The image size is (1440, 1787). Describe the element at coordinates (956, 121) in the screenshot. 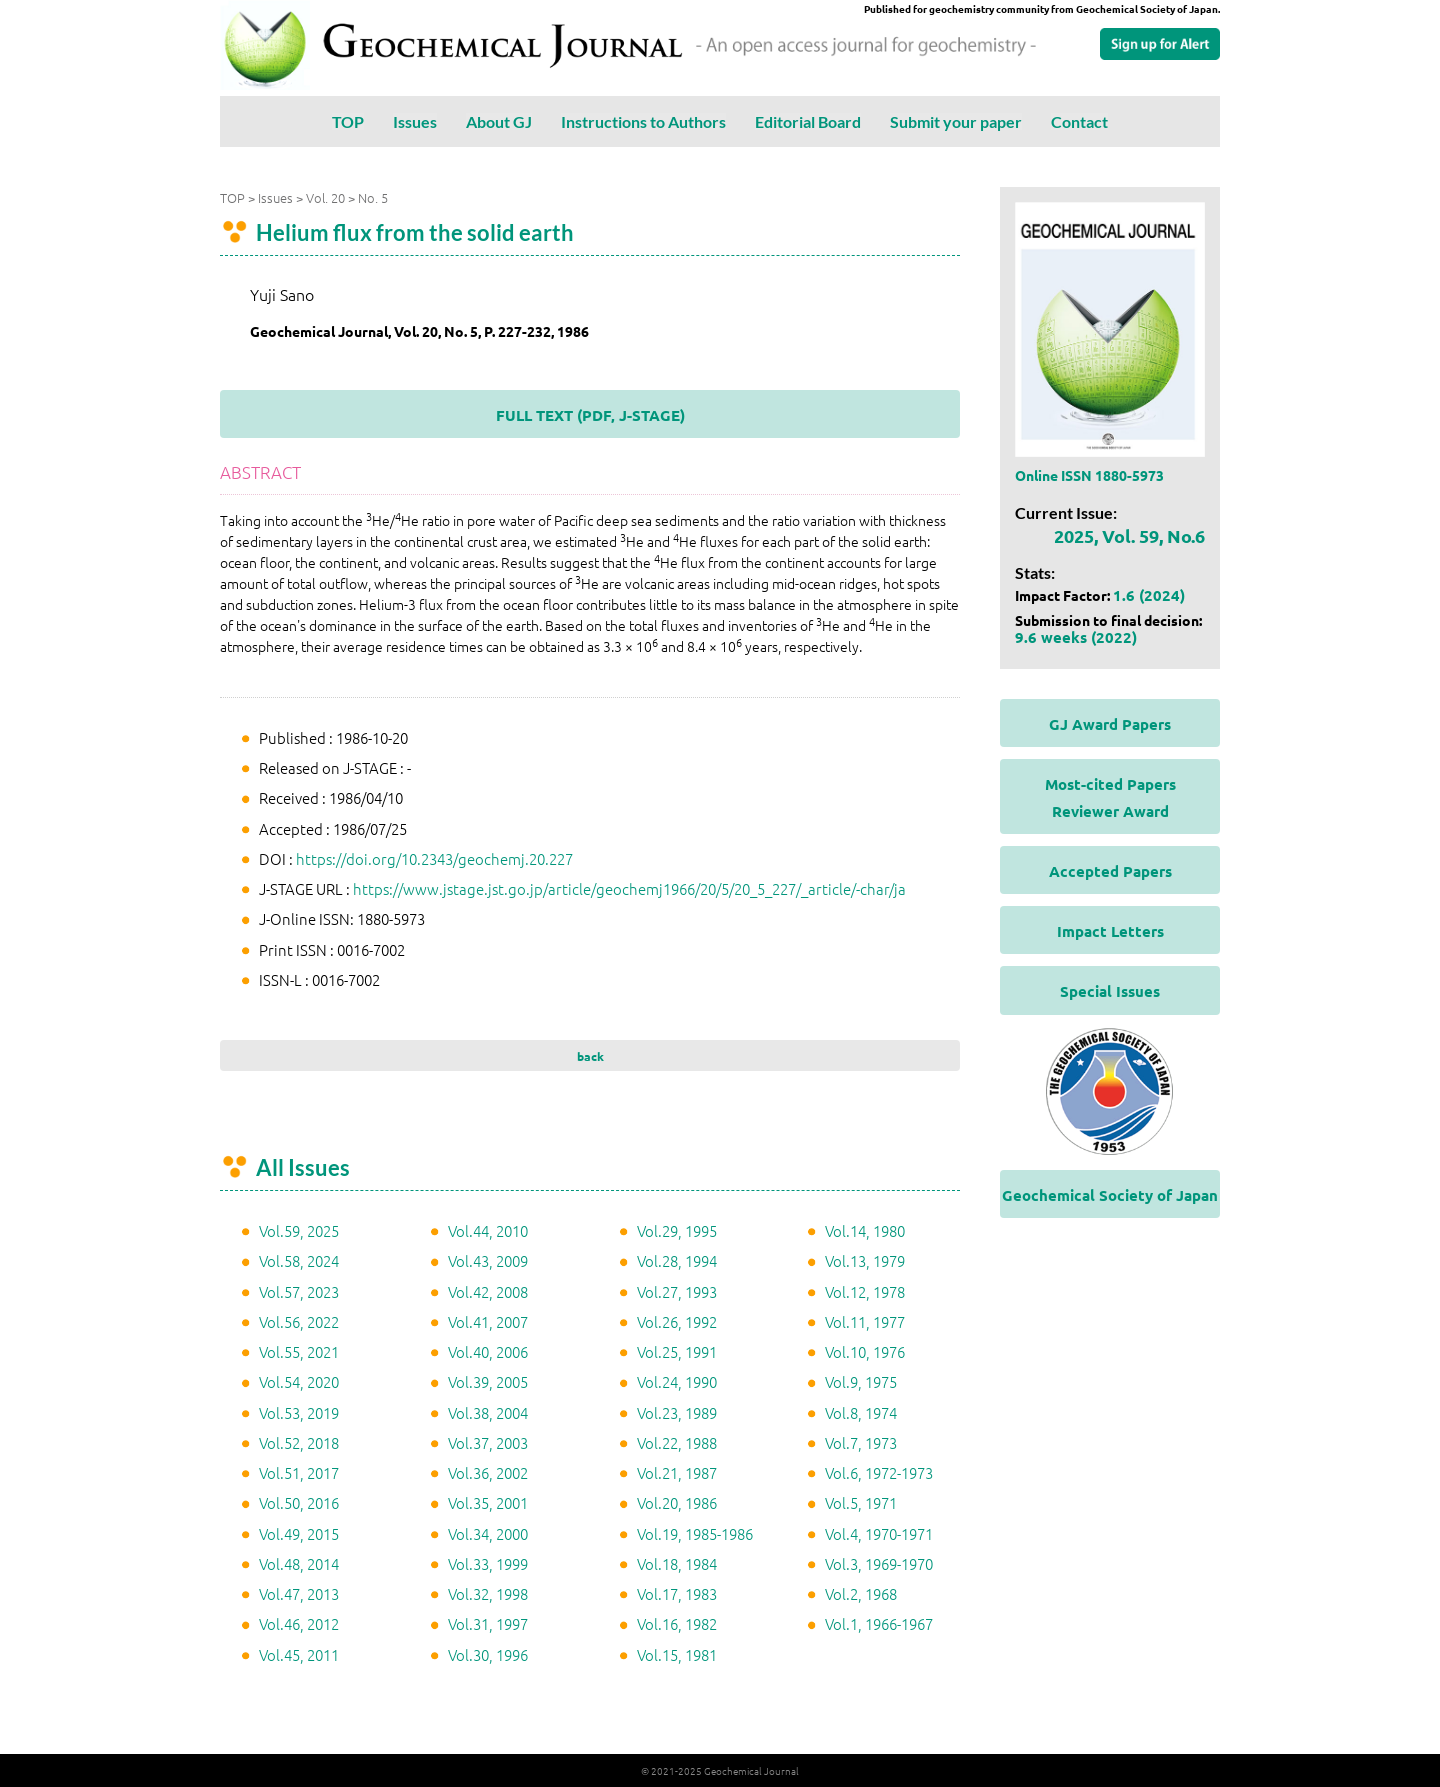

I see `Submit your paper` at that location.